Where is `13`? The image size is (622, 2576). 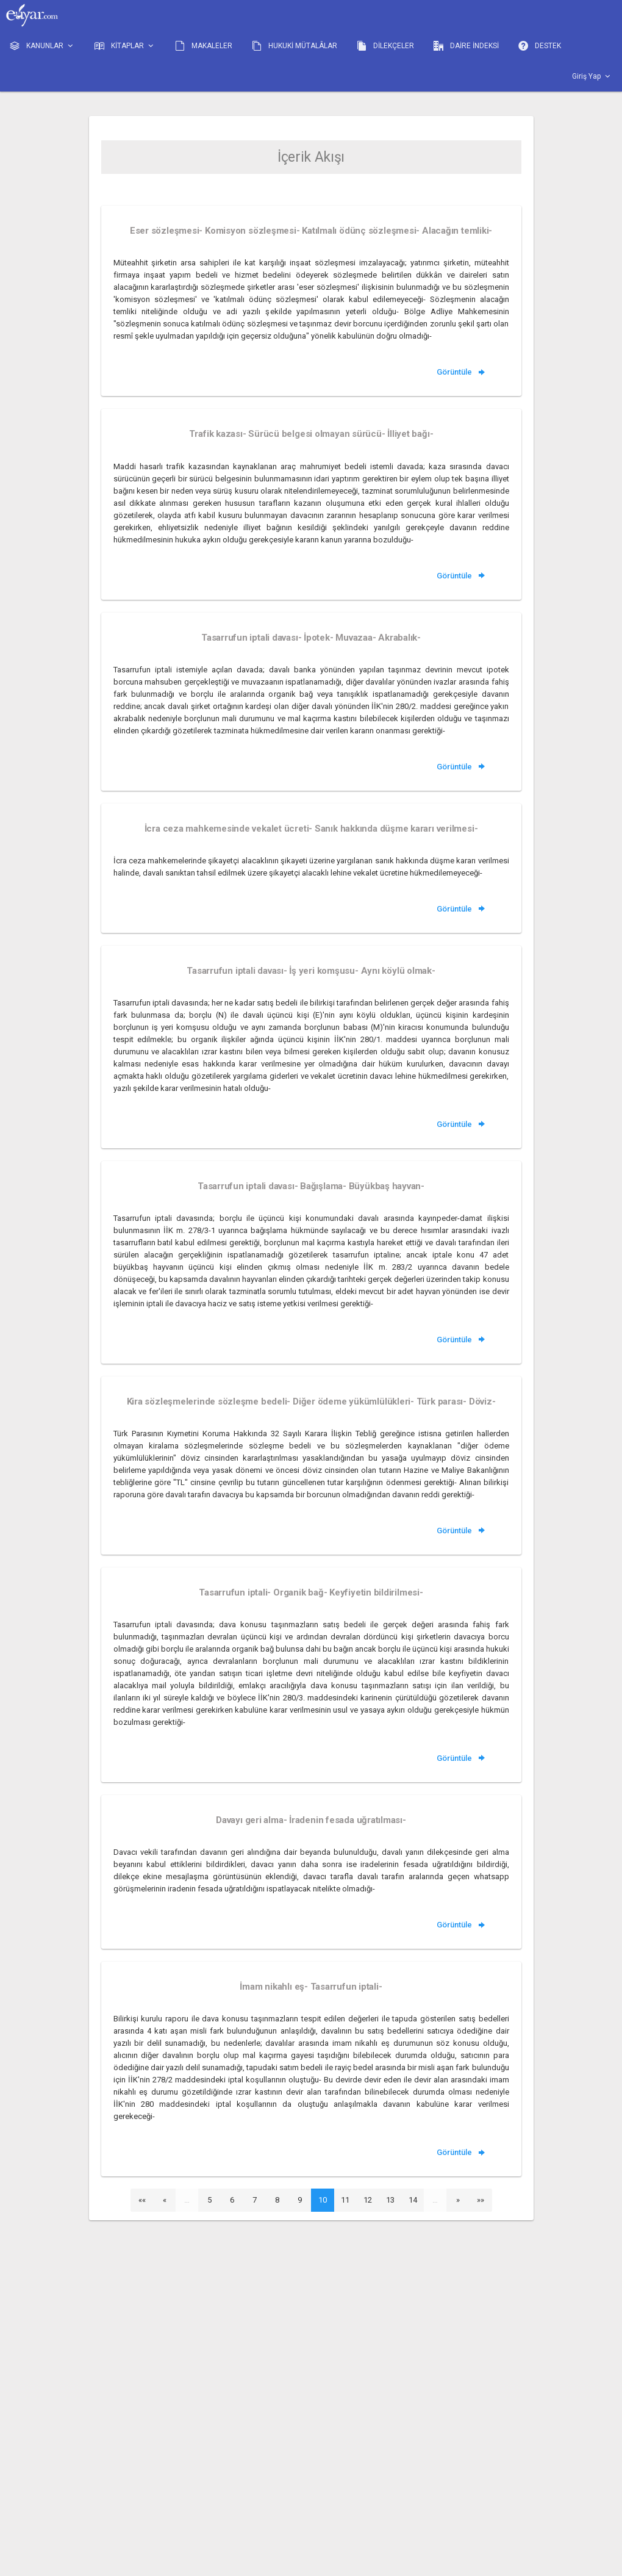
13 is located at coordinates (390, 2199).